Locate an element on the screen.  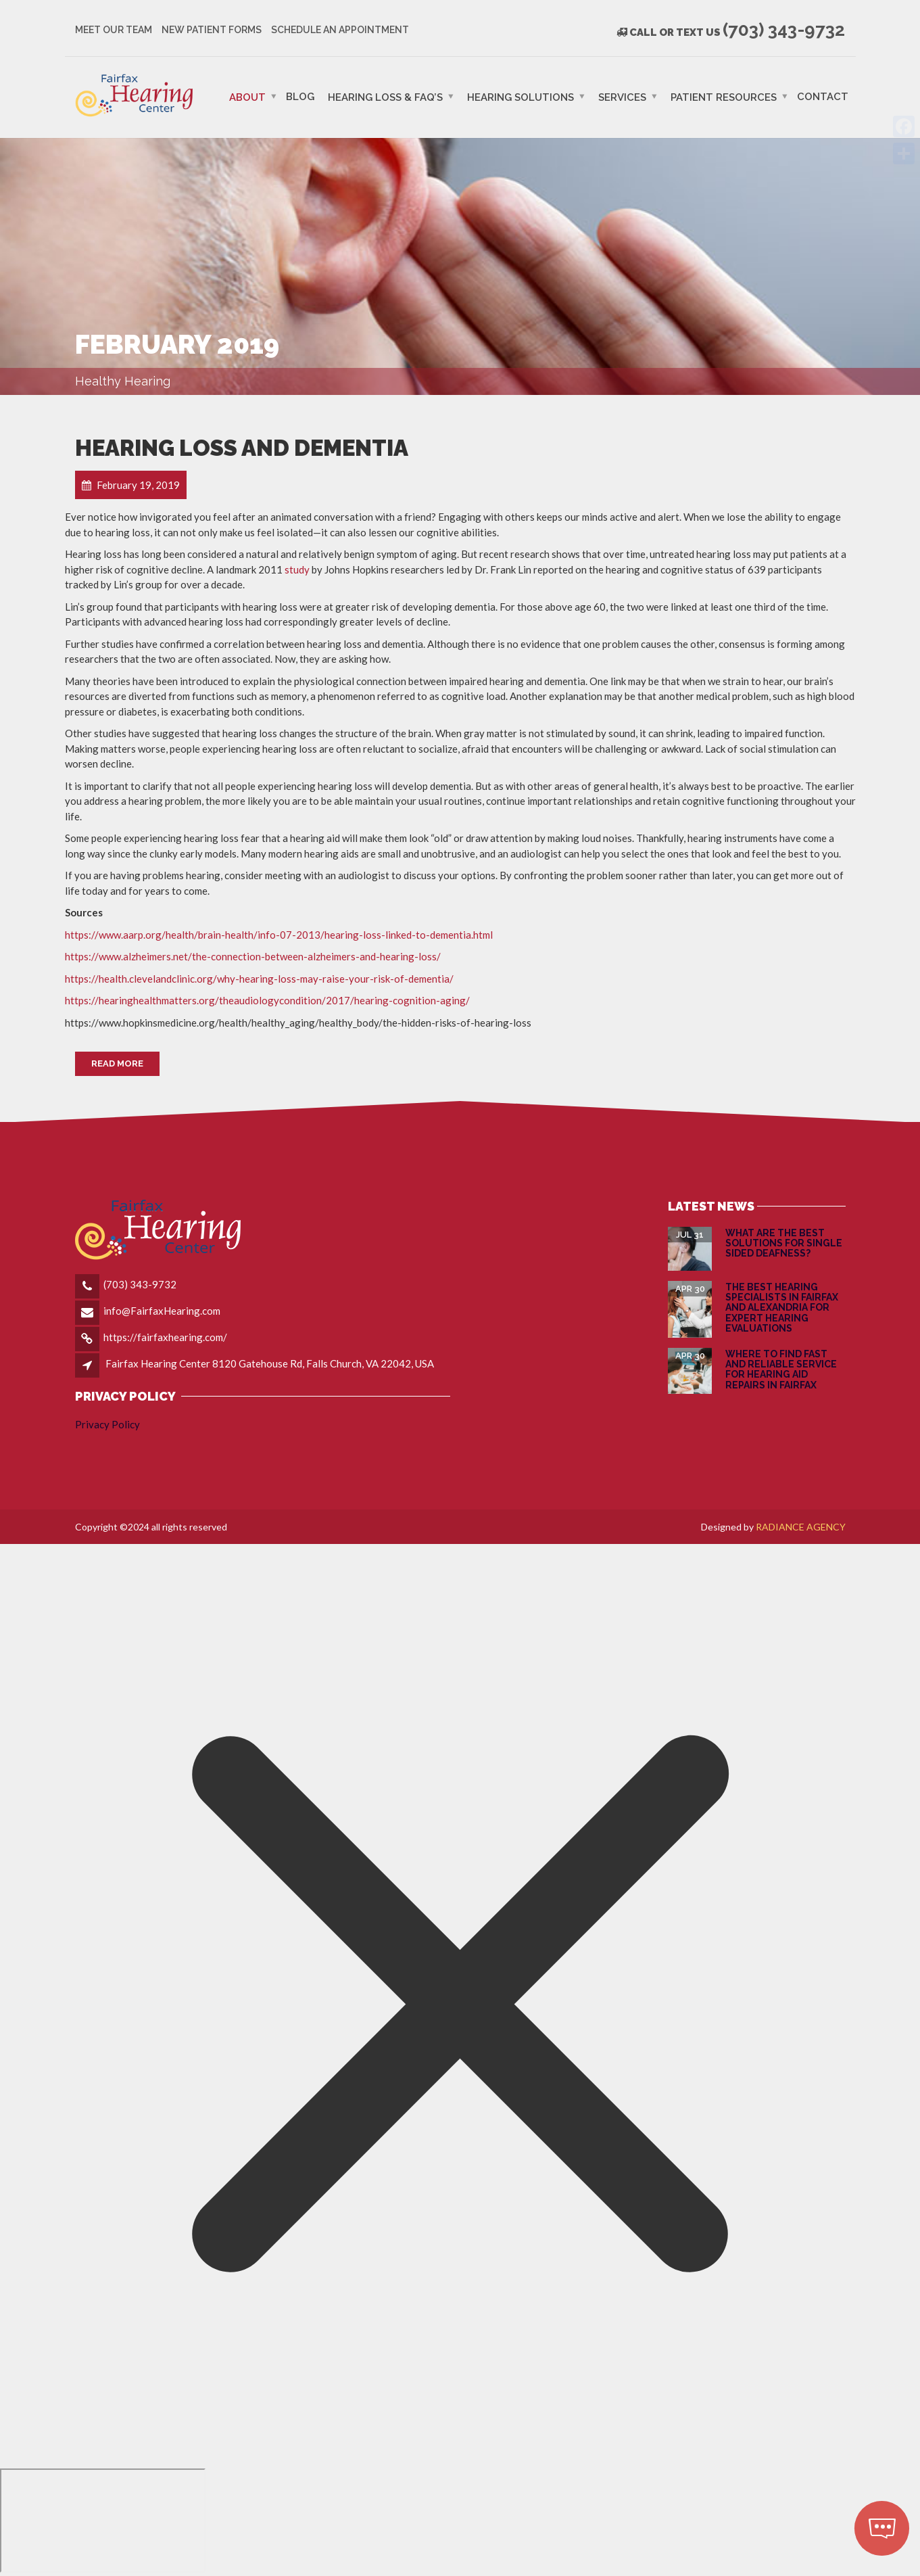
https://health.clevelandclinic.org/why-hearing-loss-may-raise-your-risk-of-dementia/ is located at coordinates (259, 979).